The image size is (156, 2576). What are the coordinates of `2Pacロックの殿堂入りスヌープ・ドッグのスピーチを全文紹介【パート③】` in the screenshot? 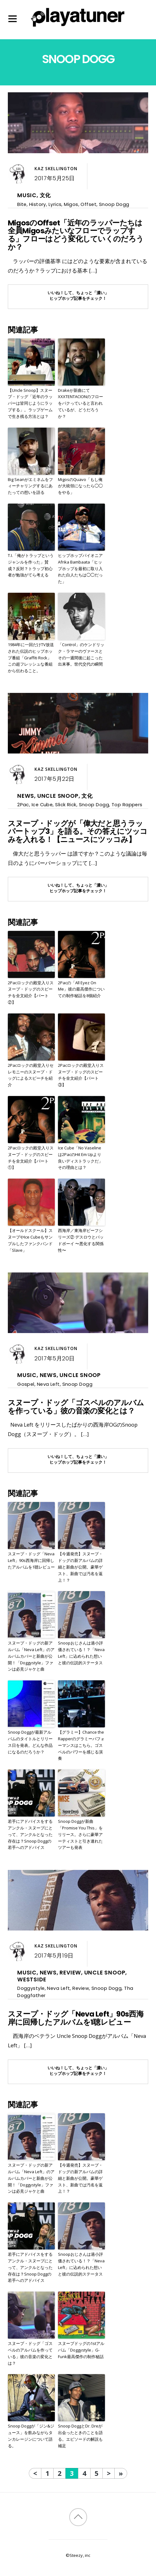 It's located at (81, 1075).